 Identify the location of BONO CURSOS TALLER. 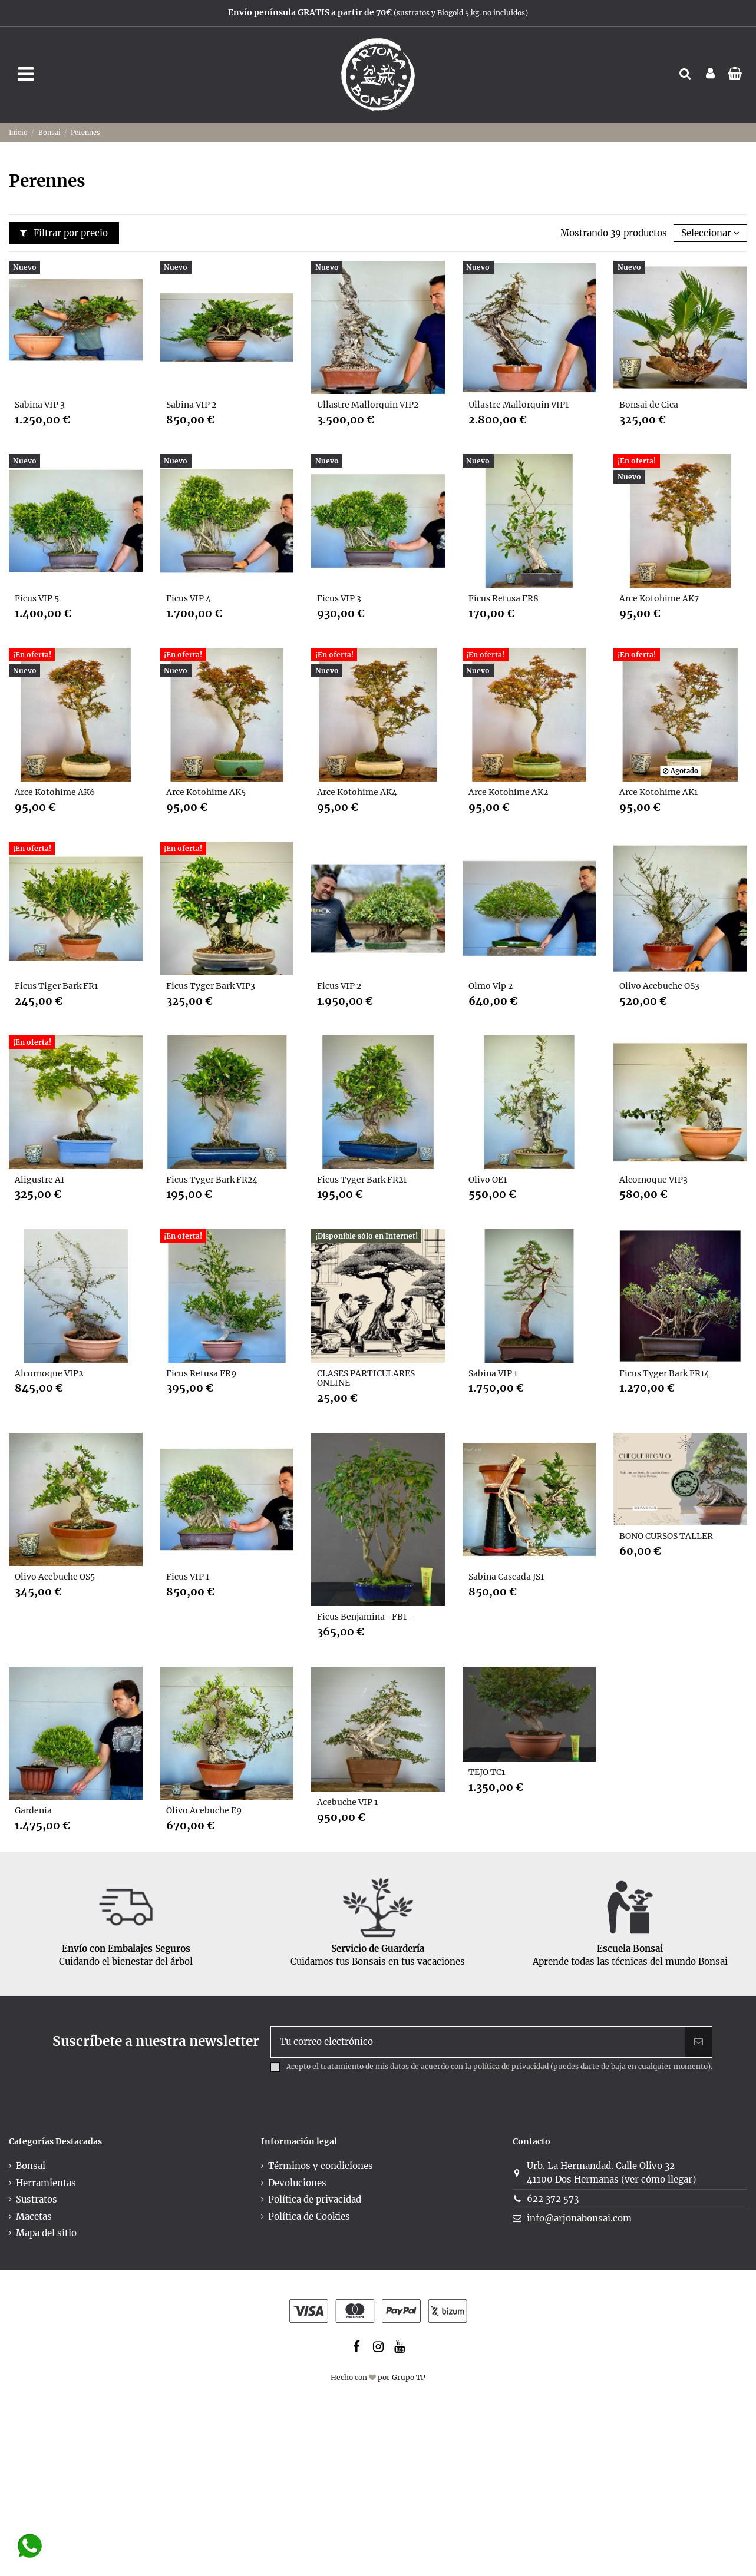
(666, 1536).